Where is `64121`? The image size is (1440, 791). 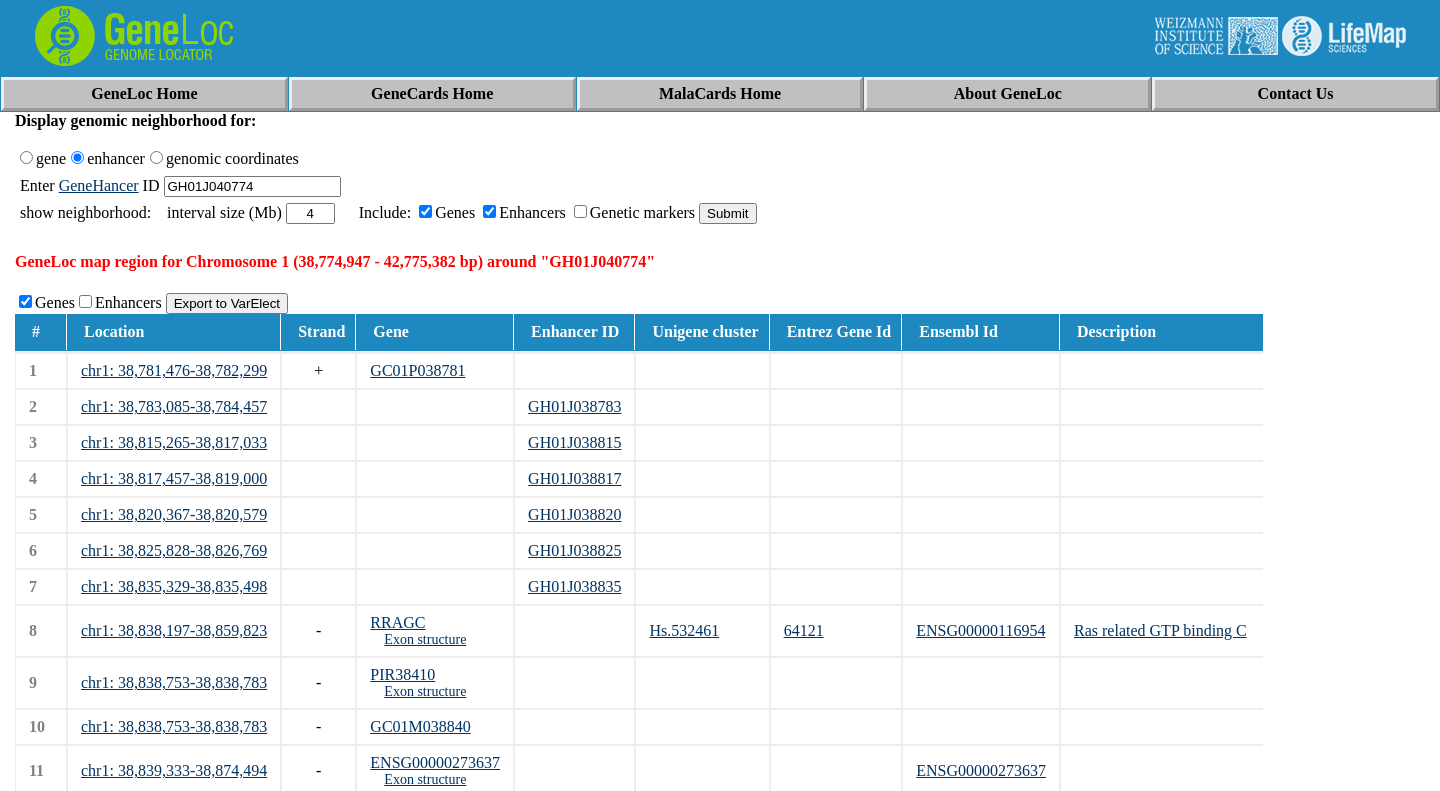 64121 is located at coordinates (804, 630).